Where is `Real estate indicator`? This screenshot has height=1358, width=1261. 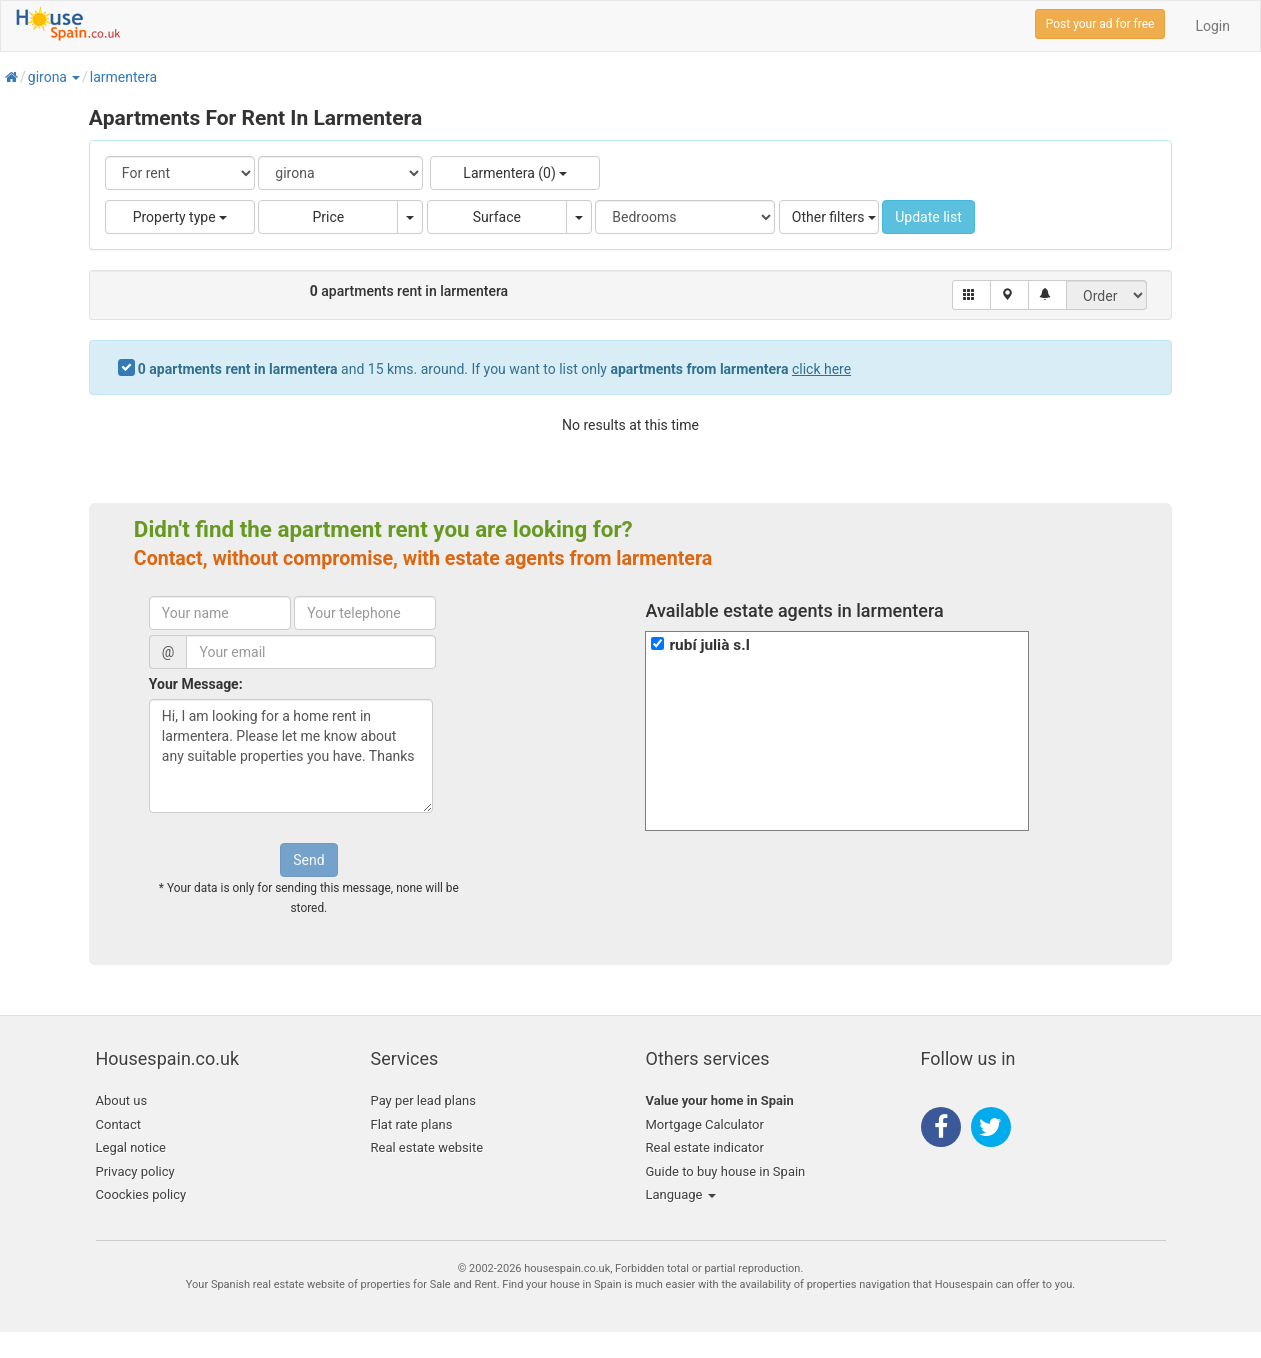
Real estate indicator is located at coordinates (705, 1147).